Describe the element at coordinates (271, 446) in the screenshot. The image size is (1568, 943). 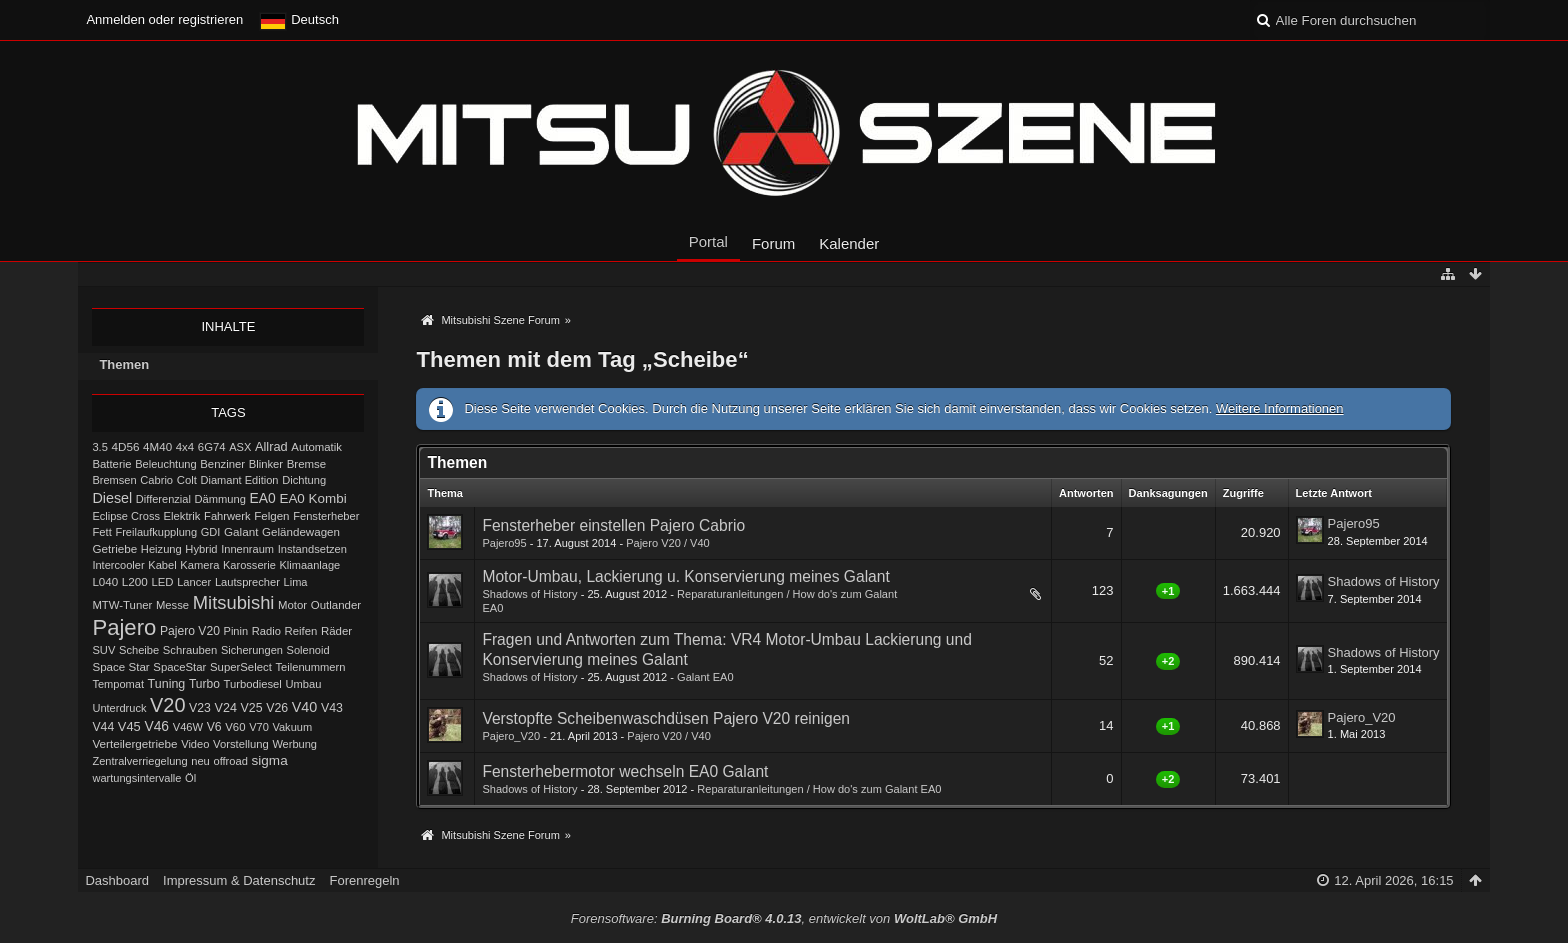
I see `Allrad` at that location.